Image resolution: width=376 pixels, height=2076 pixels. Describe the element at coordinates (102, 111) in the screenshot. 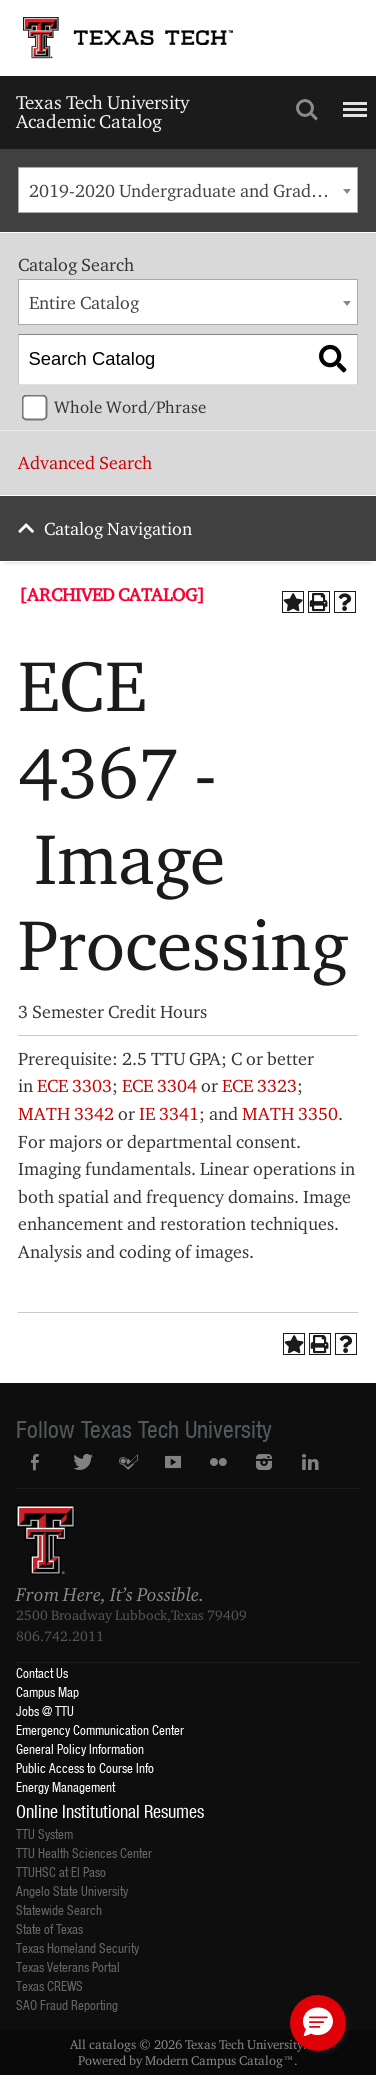

I see `Texas Tech University Academic Catalog` at that location.